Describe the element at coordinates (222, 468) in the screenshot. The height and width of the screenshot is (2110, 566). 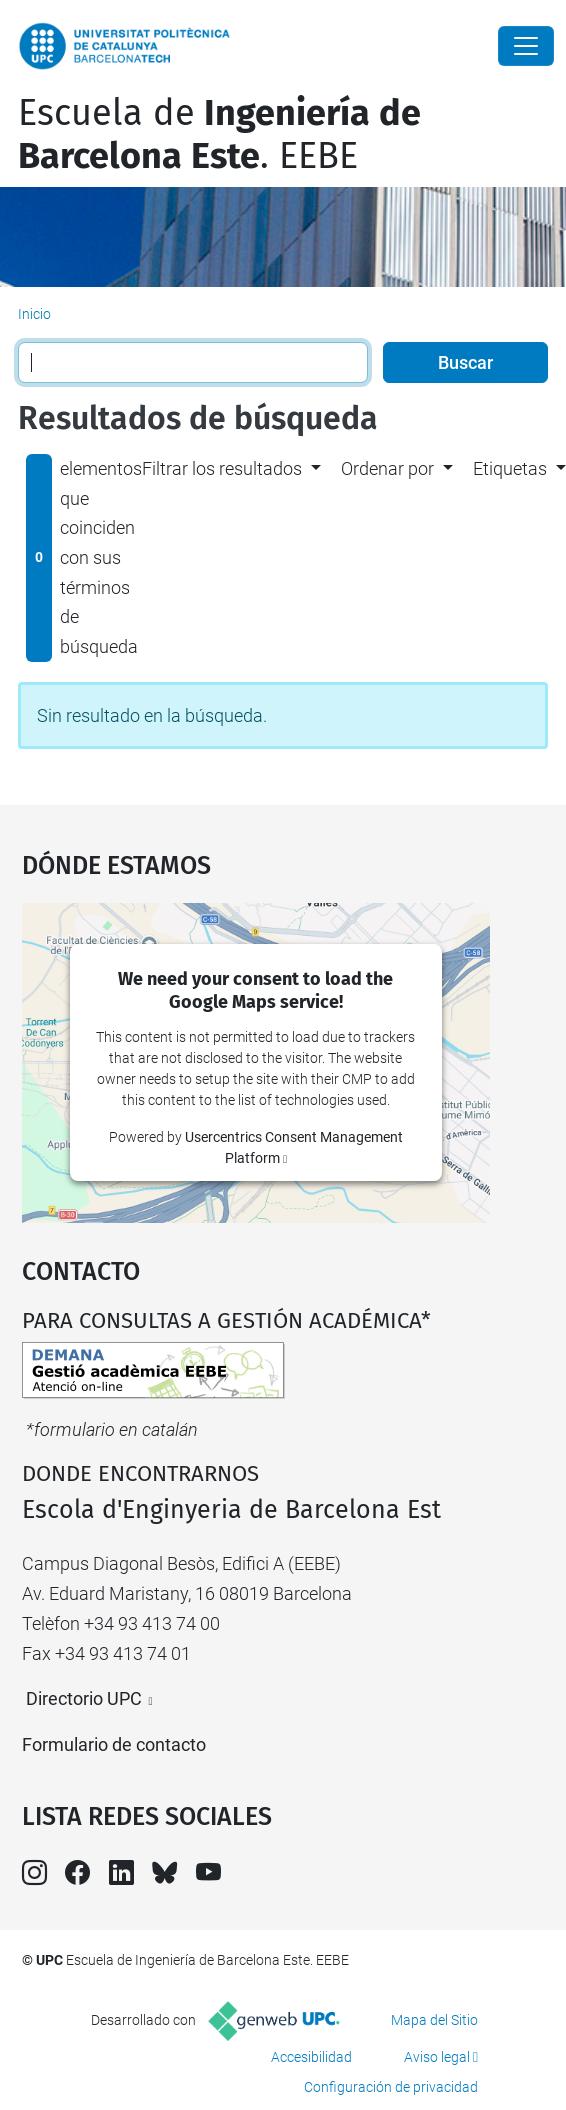
I see `Filtrar los resultados [button]` at that location.